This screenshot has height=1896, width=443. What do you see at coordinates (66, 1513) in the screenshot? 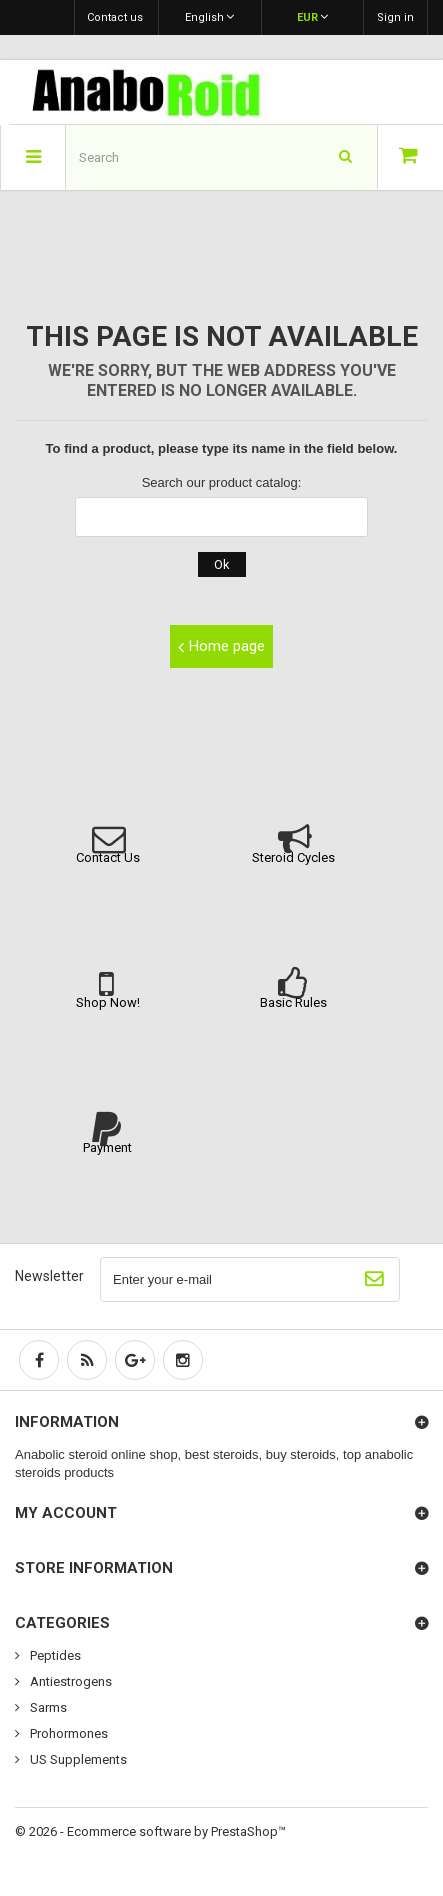
I see `My account` at bounding box center [66, 1513].